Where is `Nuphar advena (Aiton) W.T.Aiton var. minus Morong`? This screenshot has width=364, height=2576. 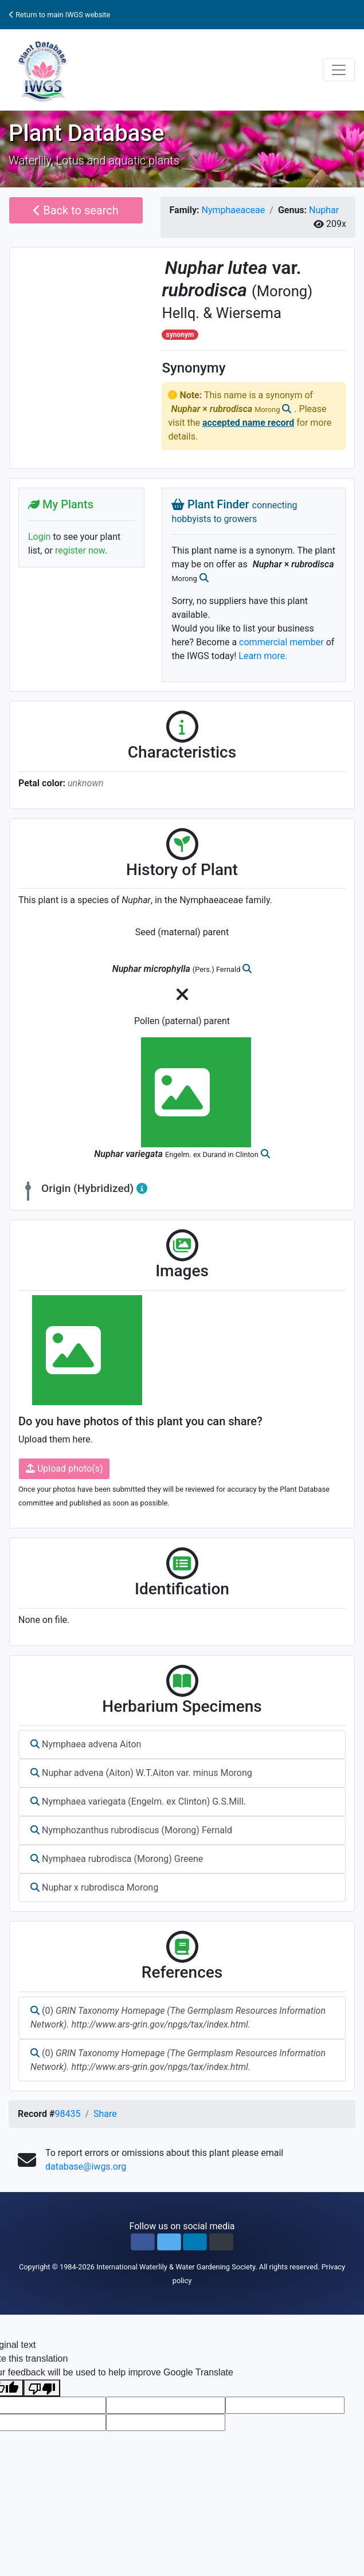 Nuphar advena (Aiton) W.T.Aiton var. minus Morong is located at coordinates (141, 1772).